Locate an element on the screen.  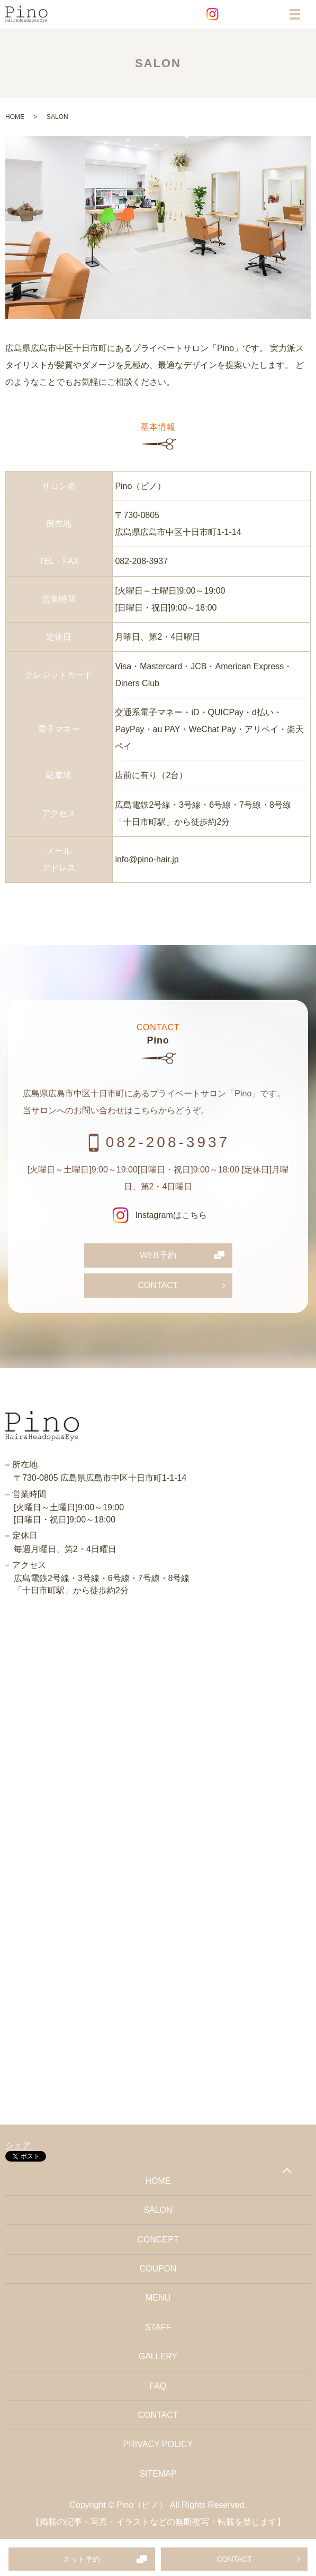
FAQ is located at coordinates (157, 2385).